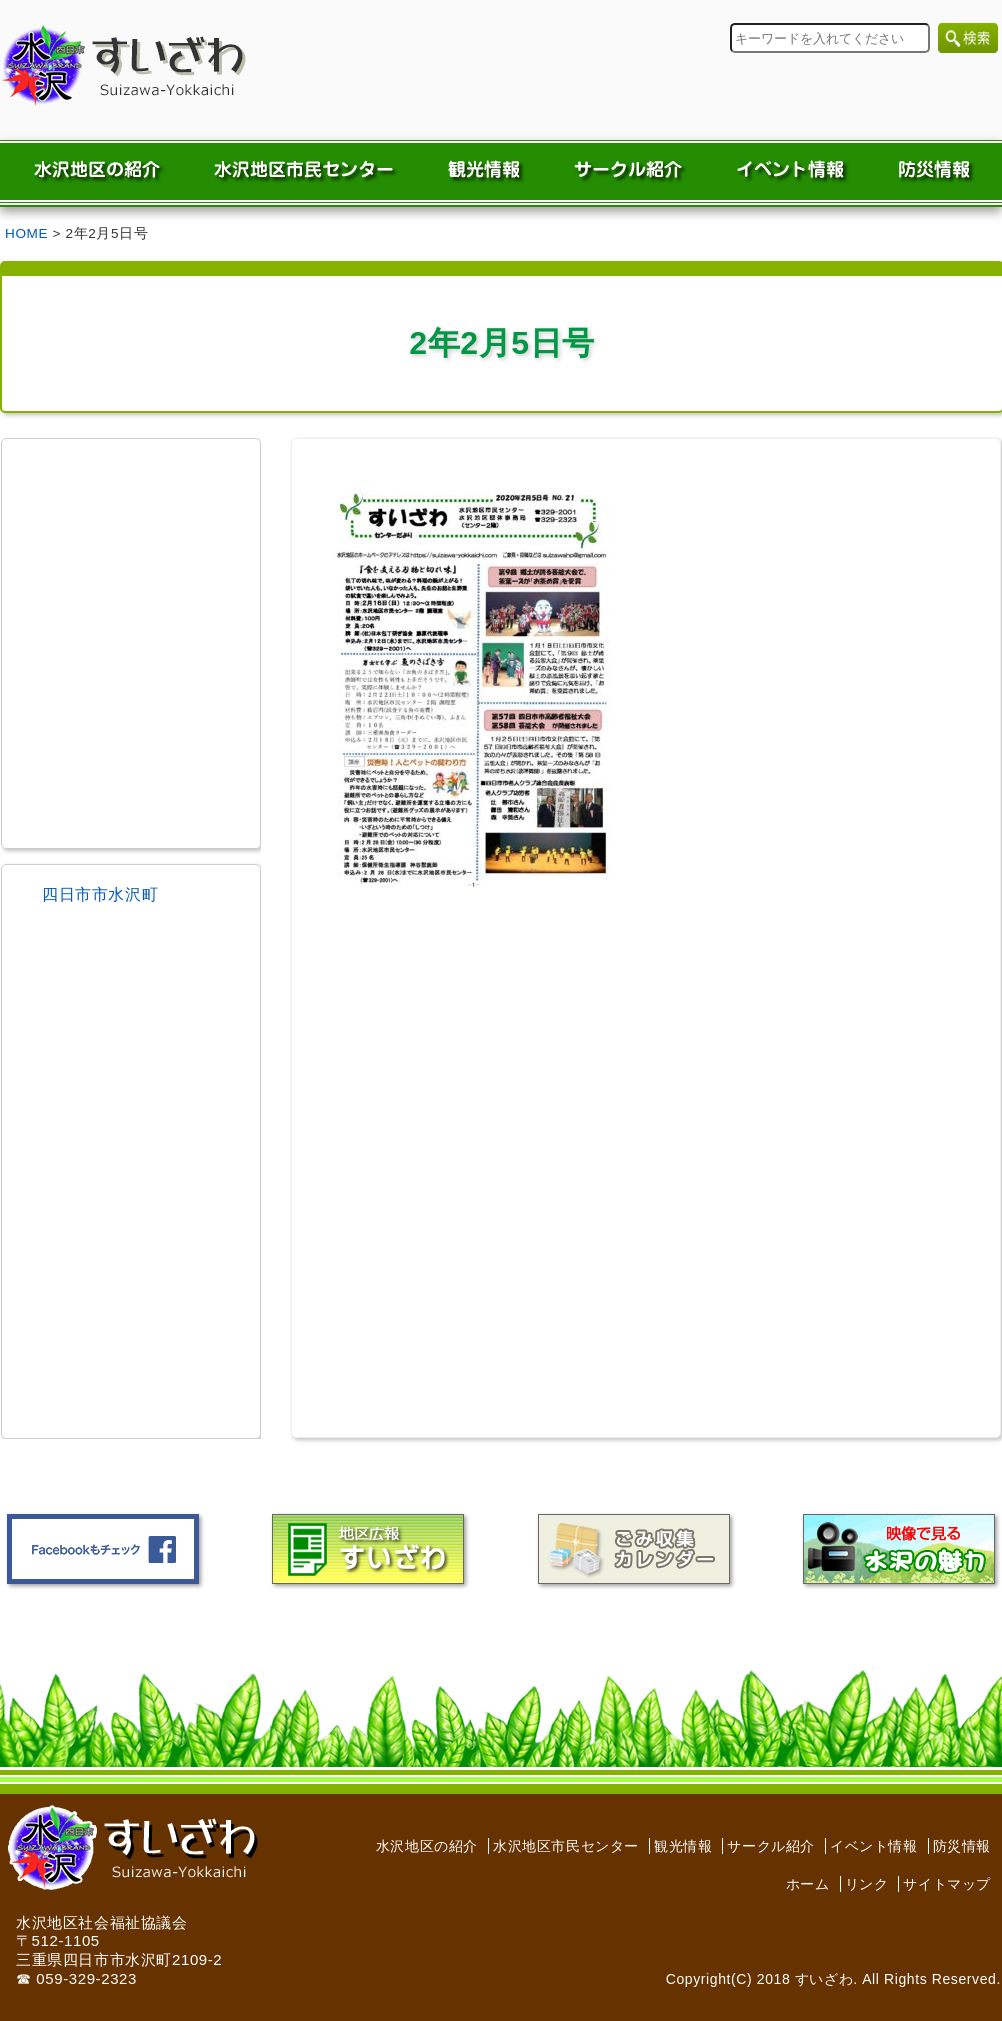  What do you see at coordinates (874, 1846) in the screenshot?
I see `イベント情報` at bounding box center [874, 1846].